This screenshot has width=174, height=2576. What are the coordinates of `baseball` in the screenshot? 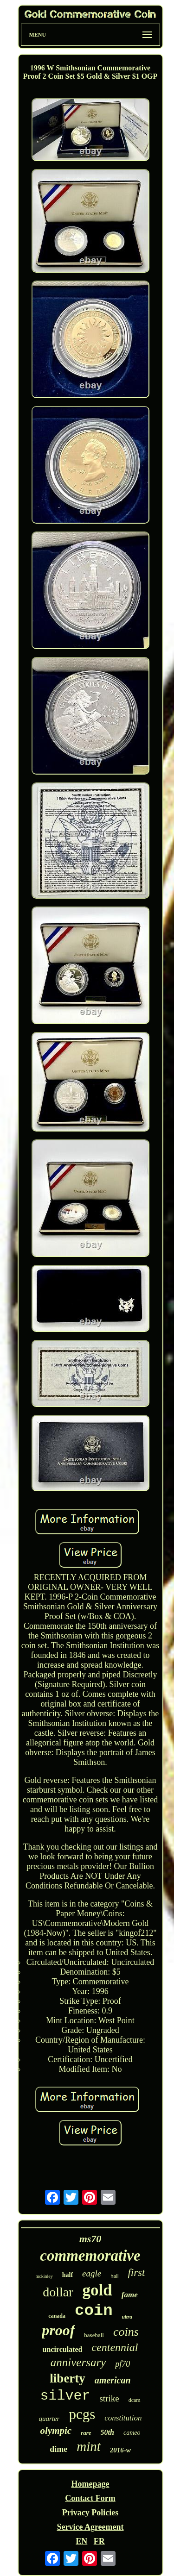 It's located at (94, 2335).